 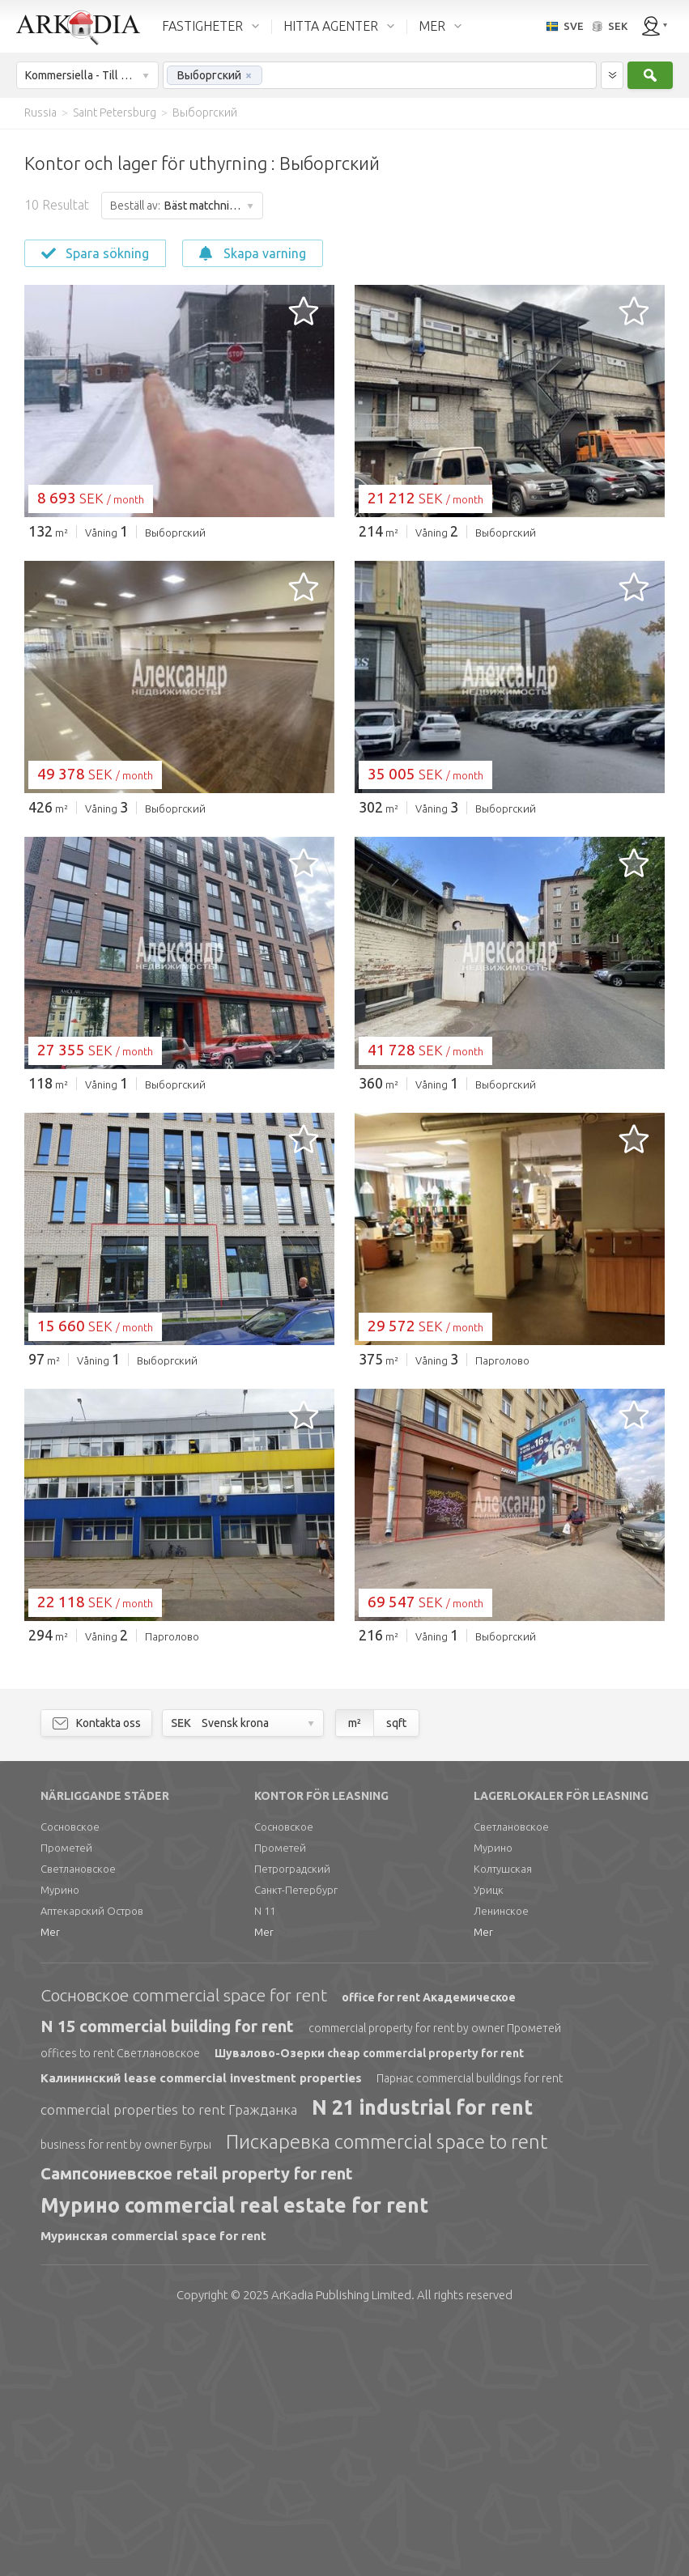 What do you see at coordinates (201, 2325) in the screenshot?
I see `Калининский lease commercial investment properties` at bounding box center [201, 2325].